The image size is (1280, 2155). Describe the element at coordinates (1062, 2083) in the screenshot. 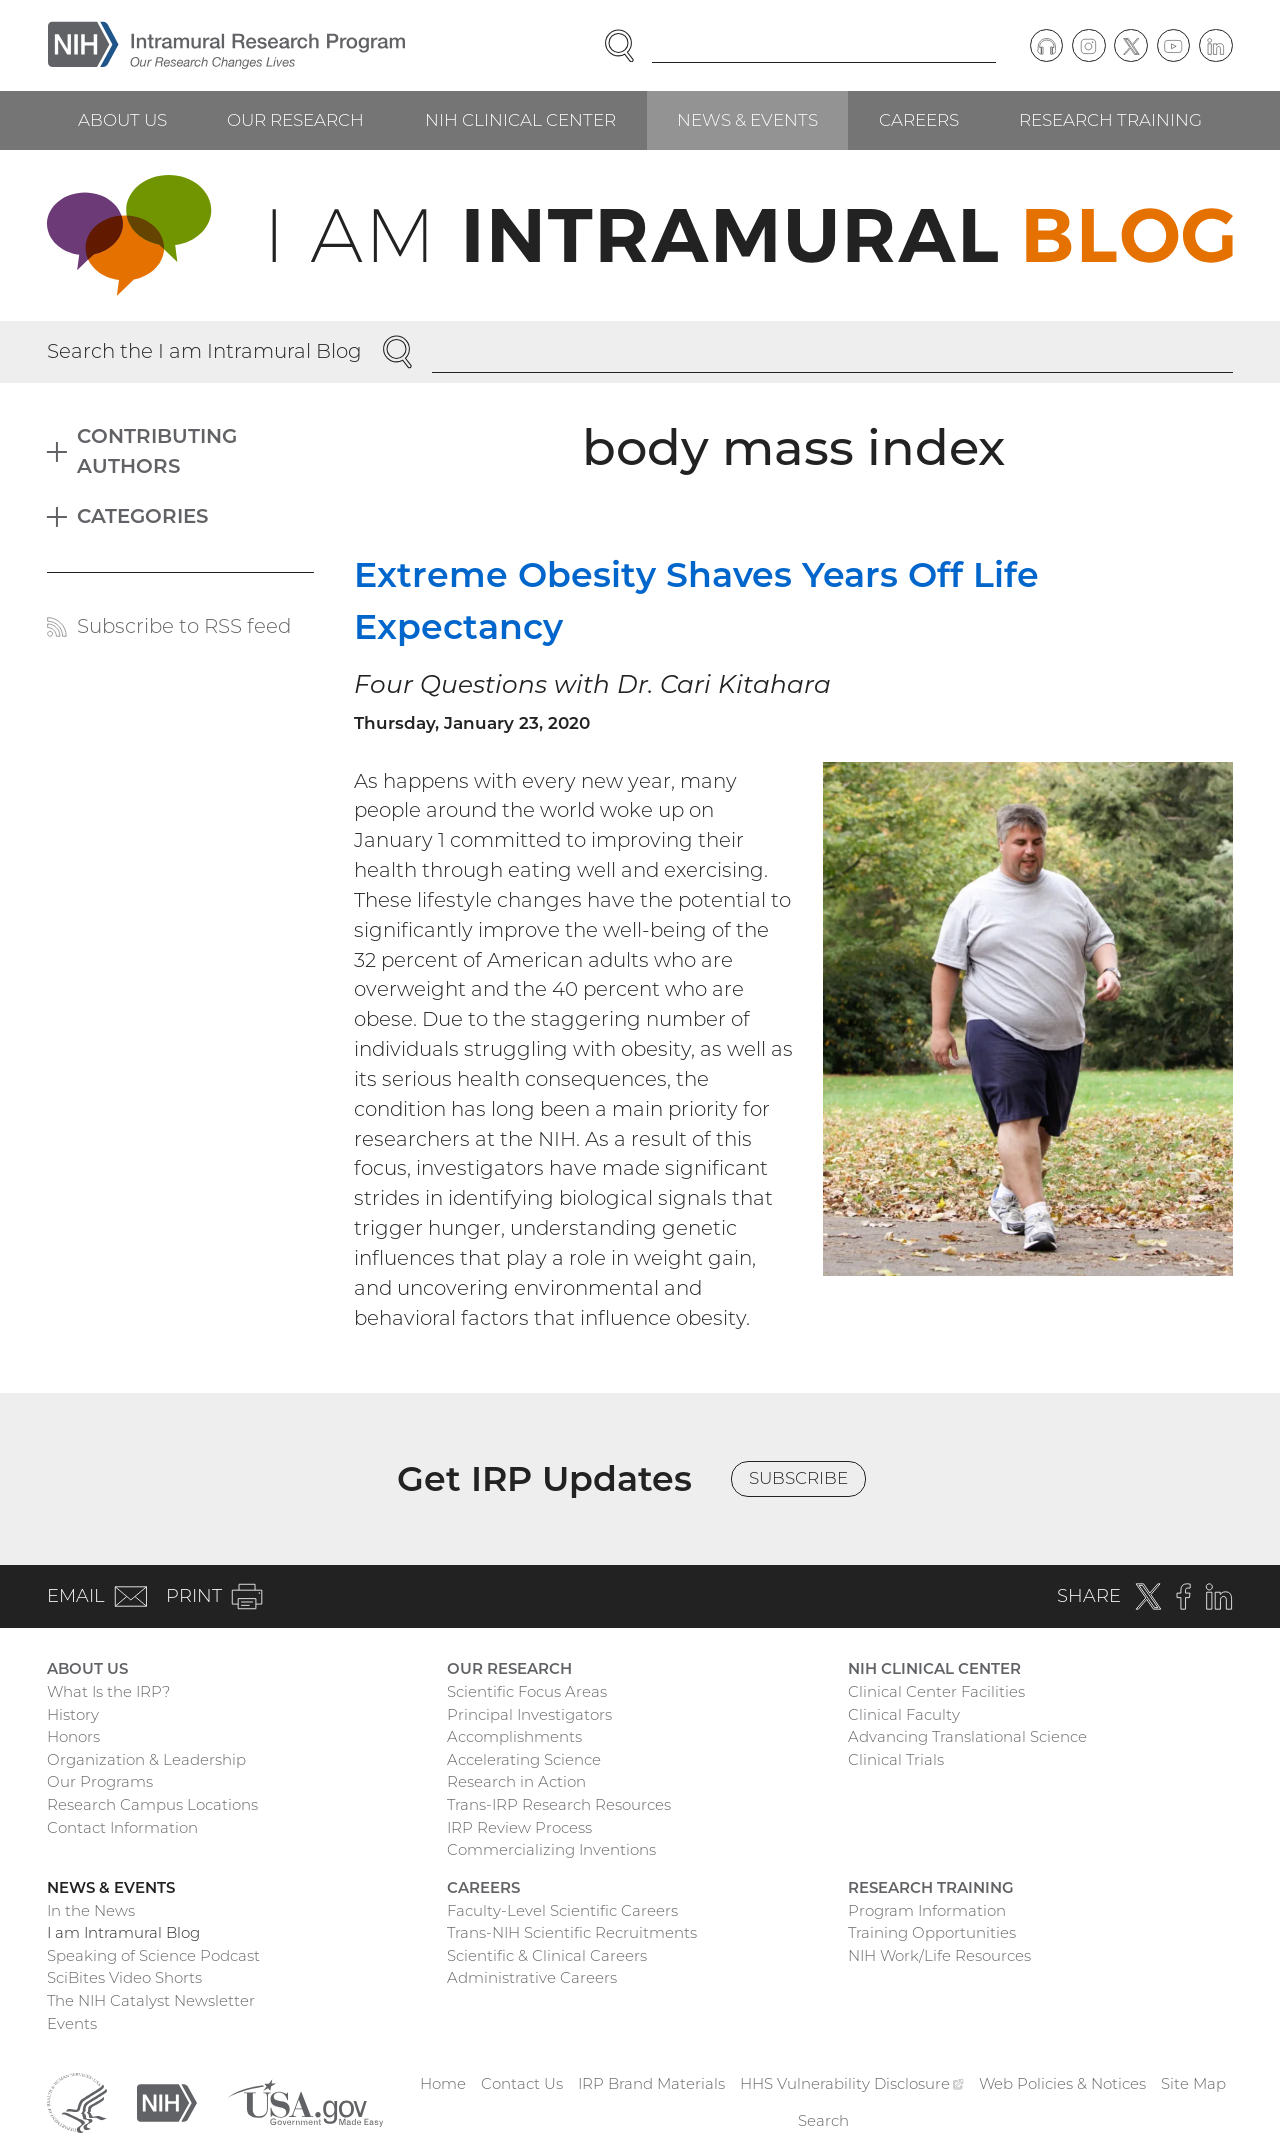

I see `Web Policies & Notices` at that location.